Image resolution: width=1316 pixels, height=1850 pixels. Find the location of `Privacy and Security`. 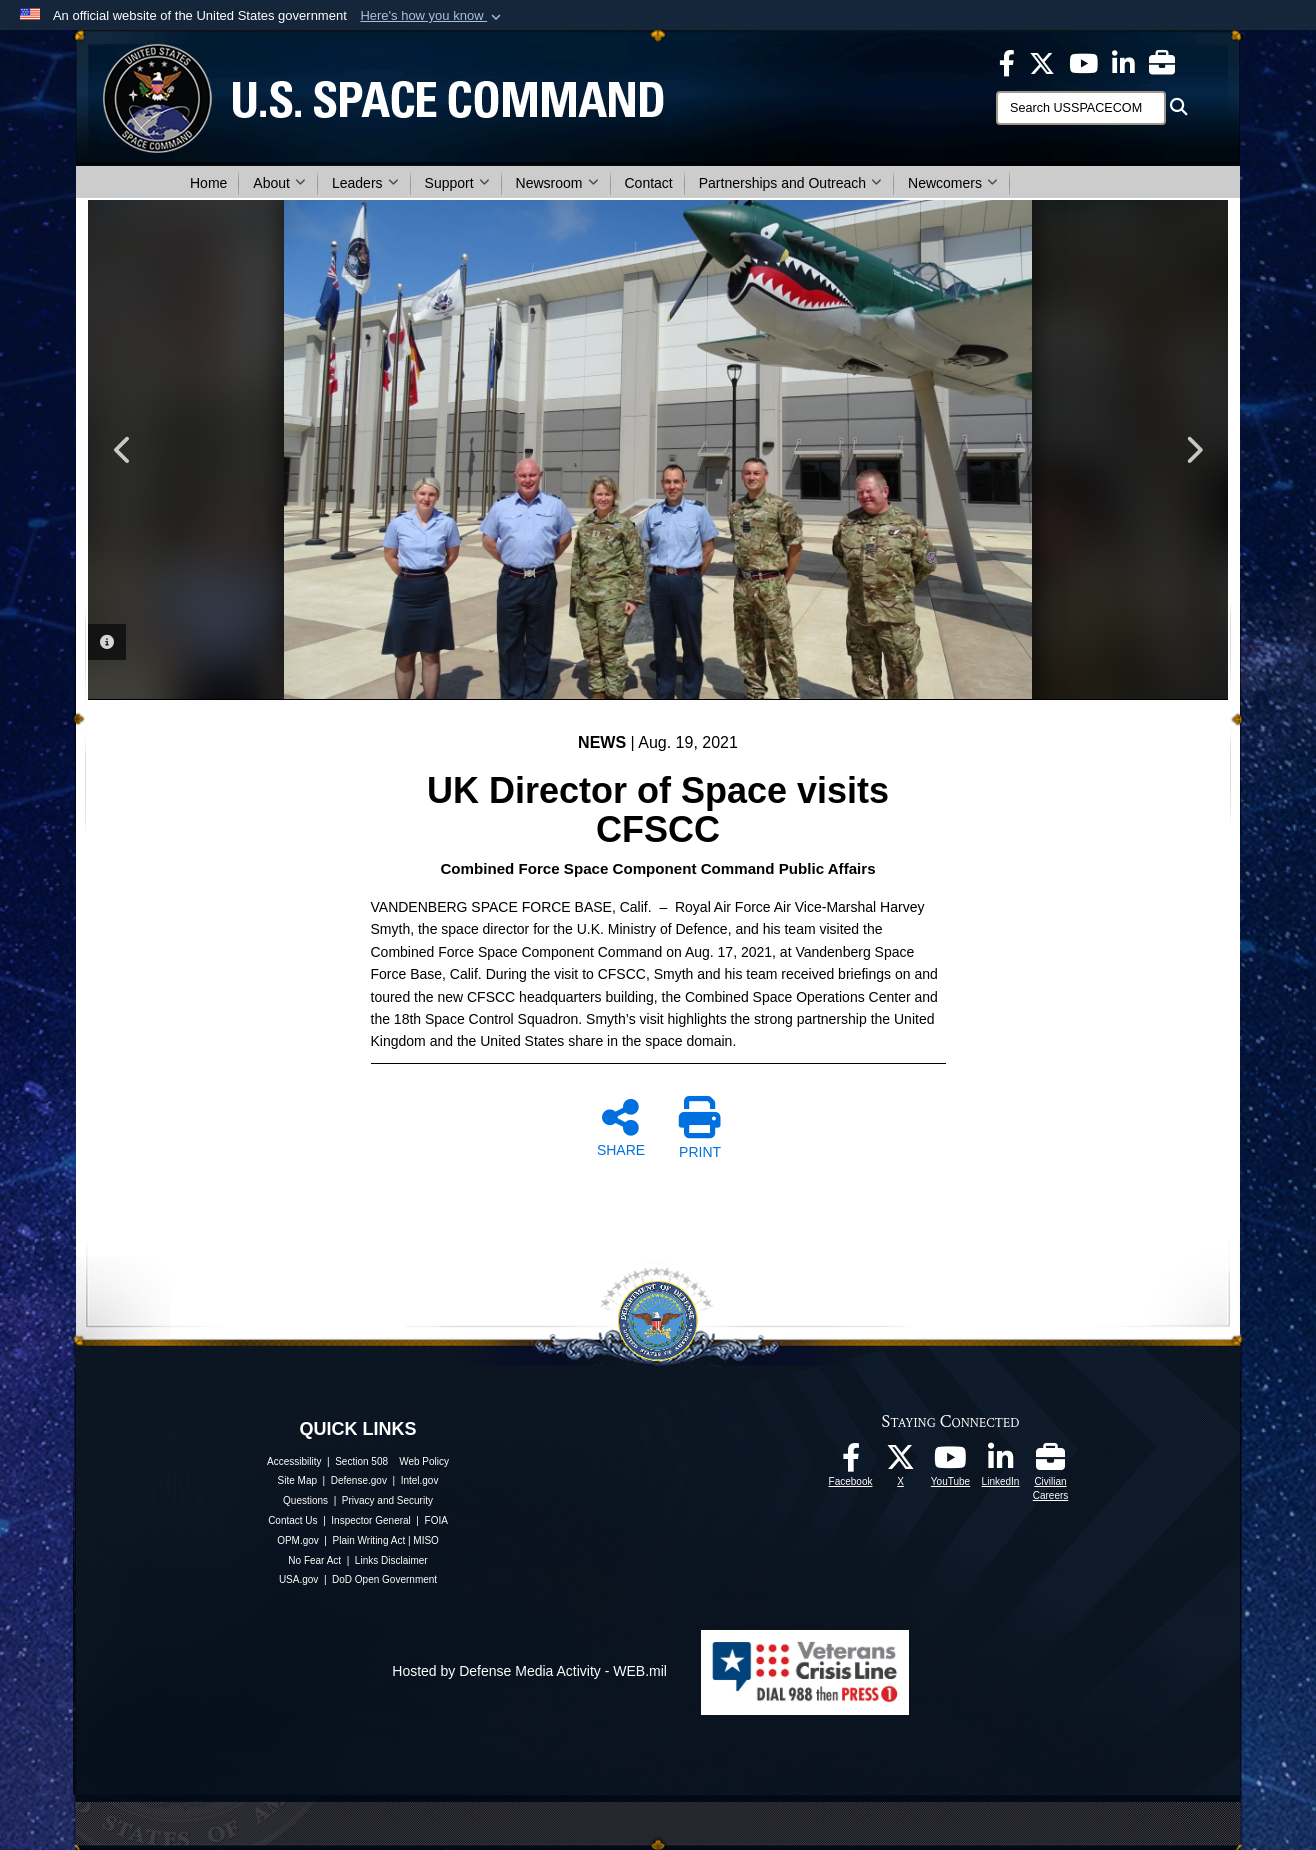

Privacy and Security is located at coordinates (387, 1500).